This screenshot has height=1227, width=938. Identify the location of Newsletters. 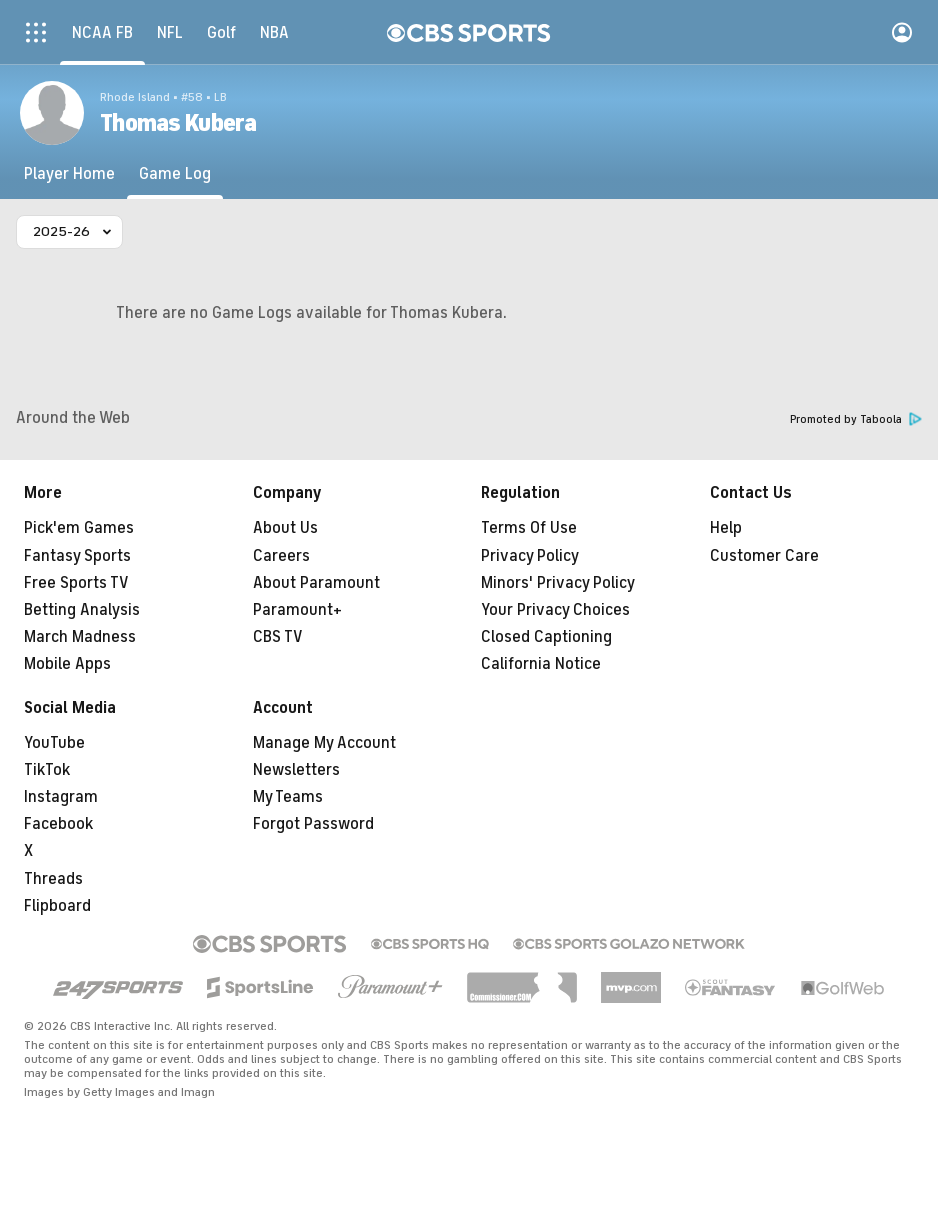
(296, 770).